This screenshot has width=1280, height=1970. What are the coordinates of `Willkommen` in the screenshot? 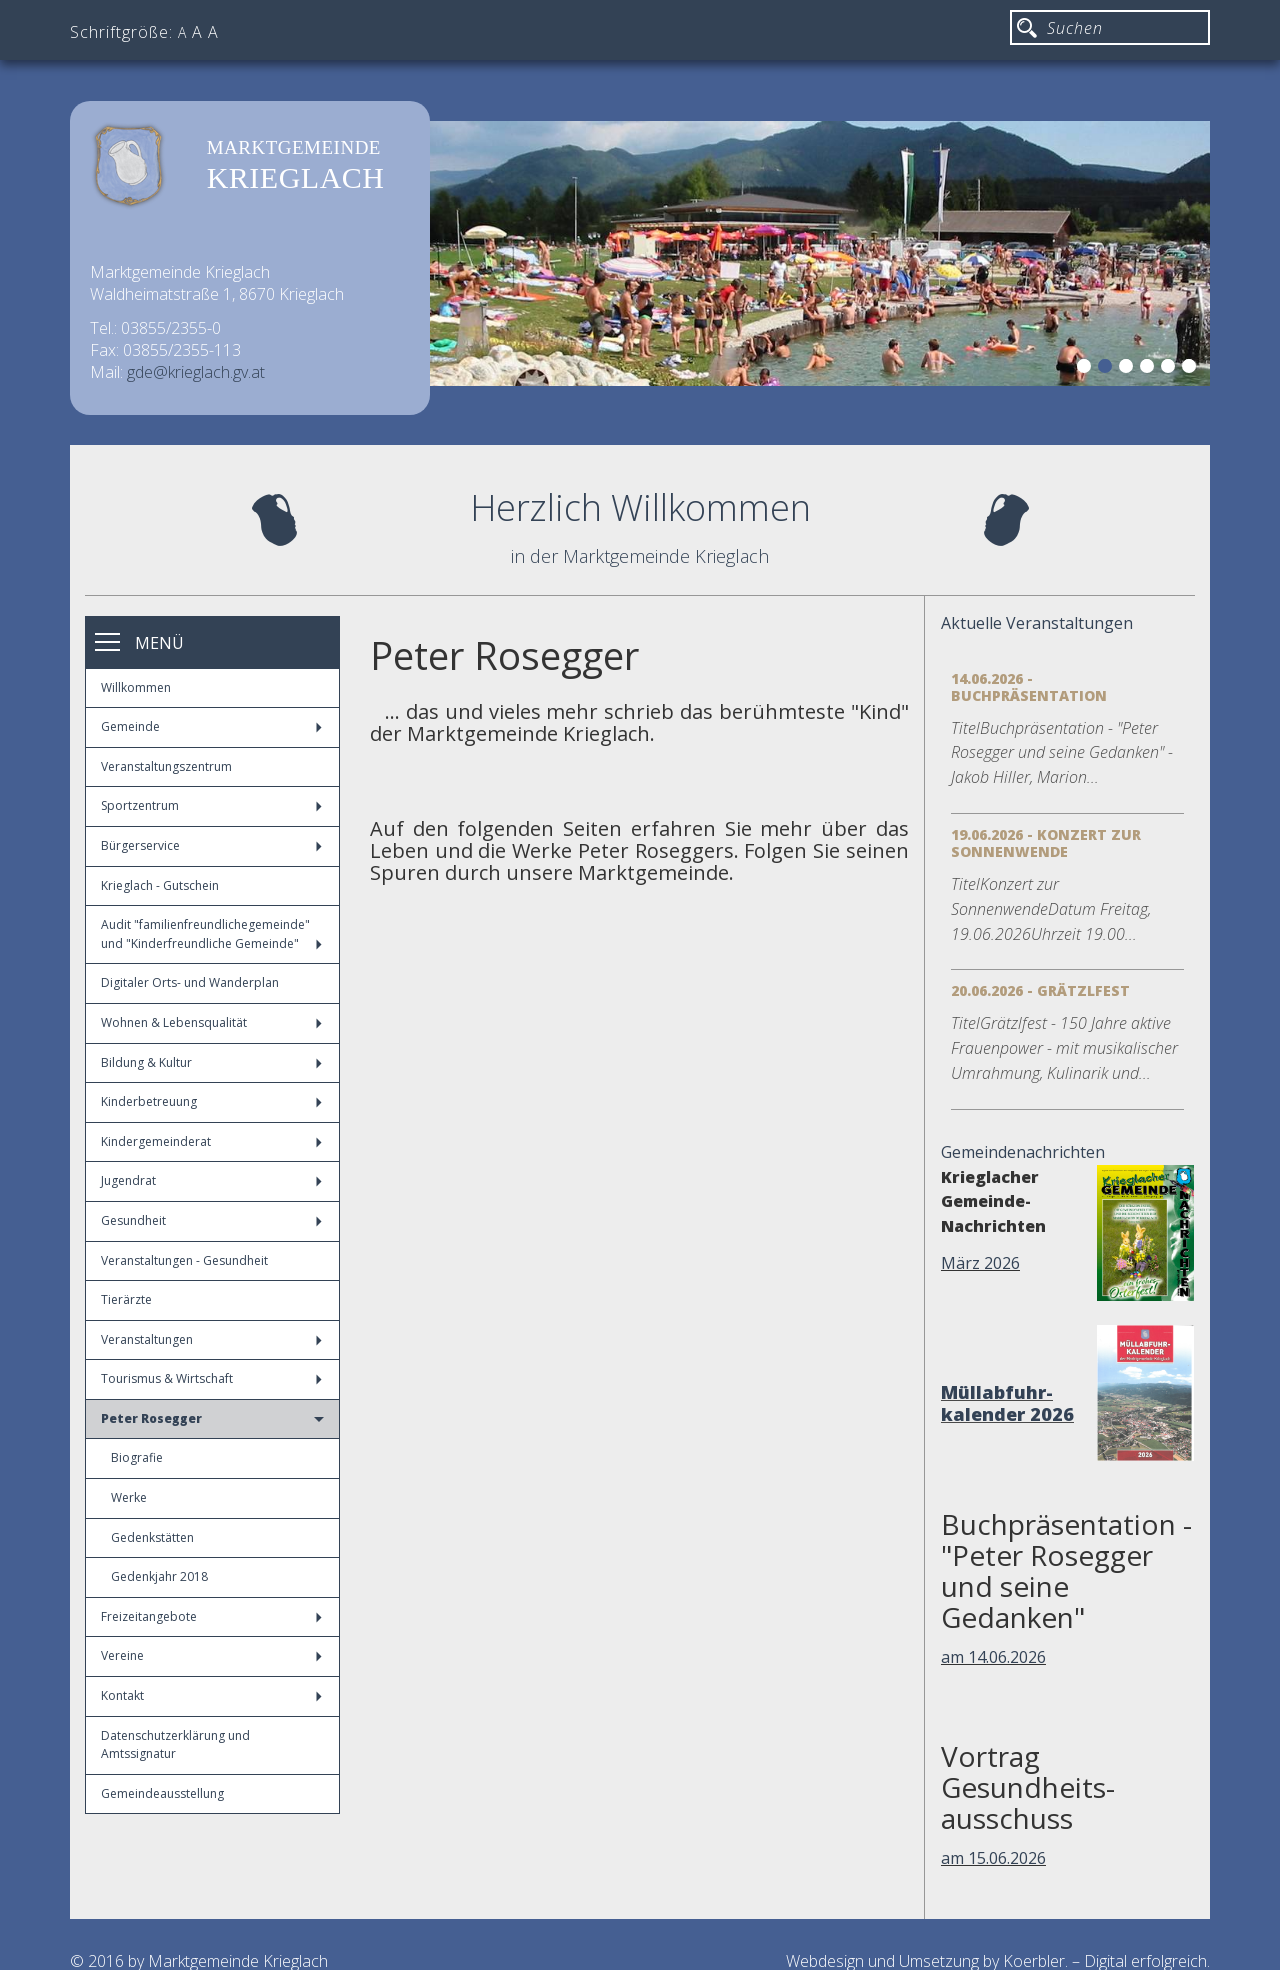 It's located at (136, 687).